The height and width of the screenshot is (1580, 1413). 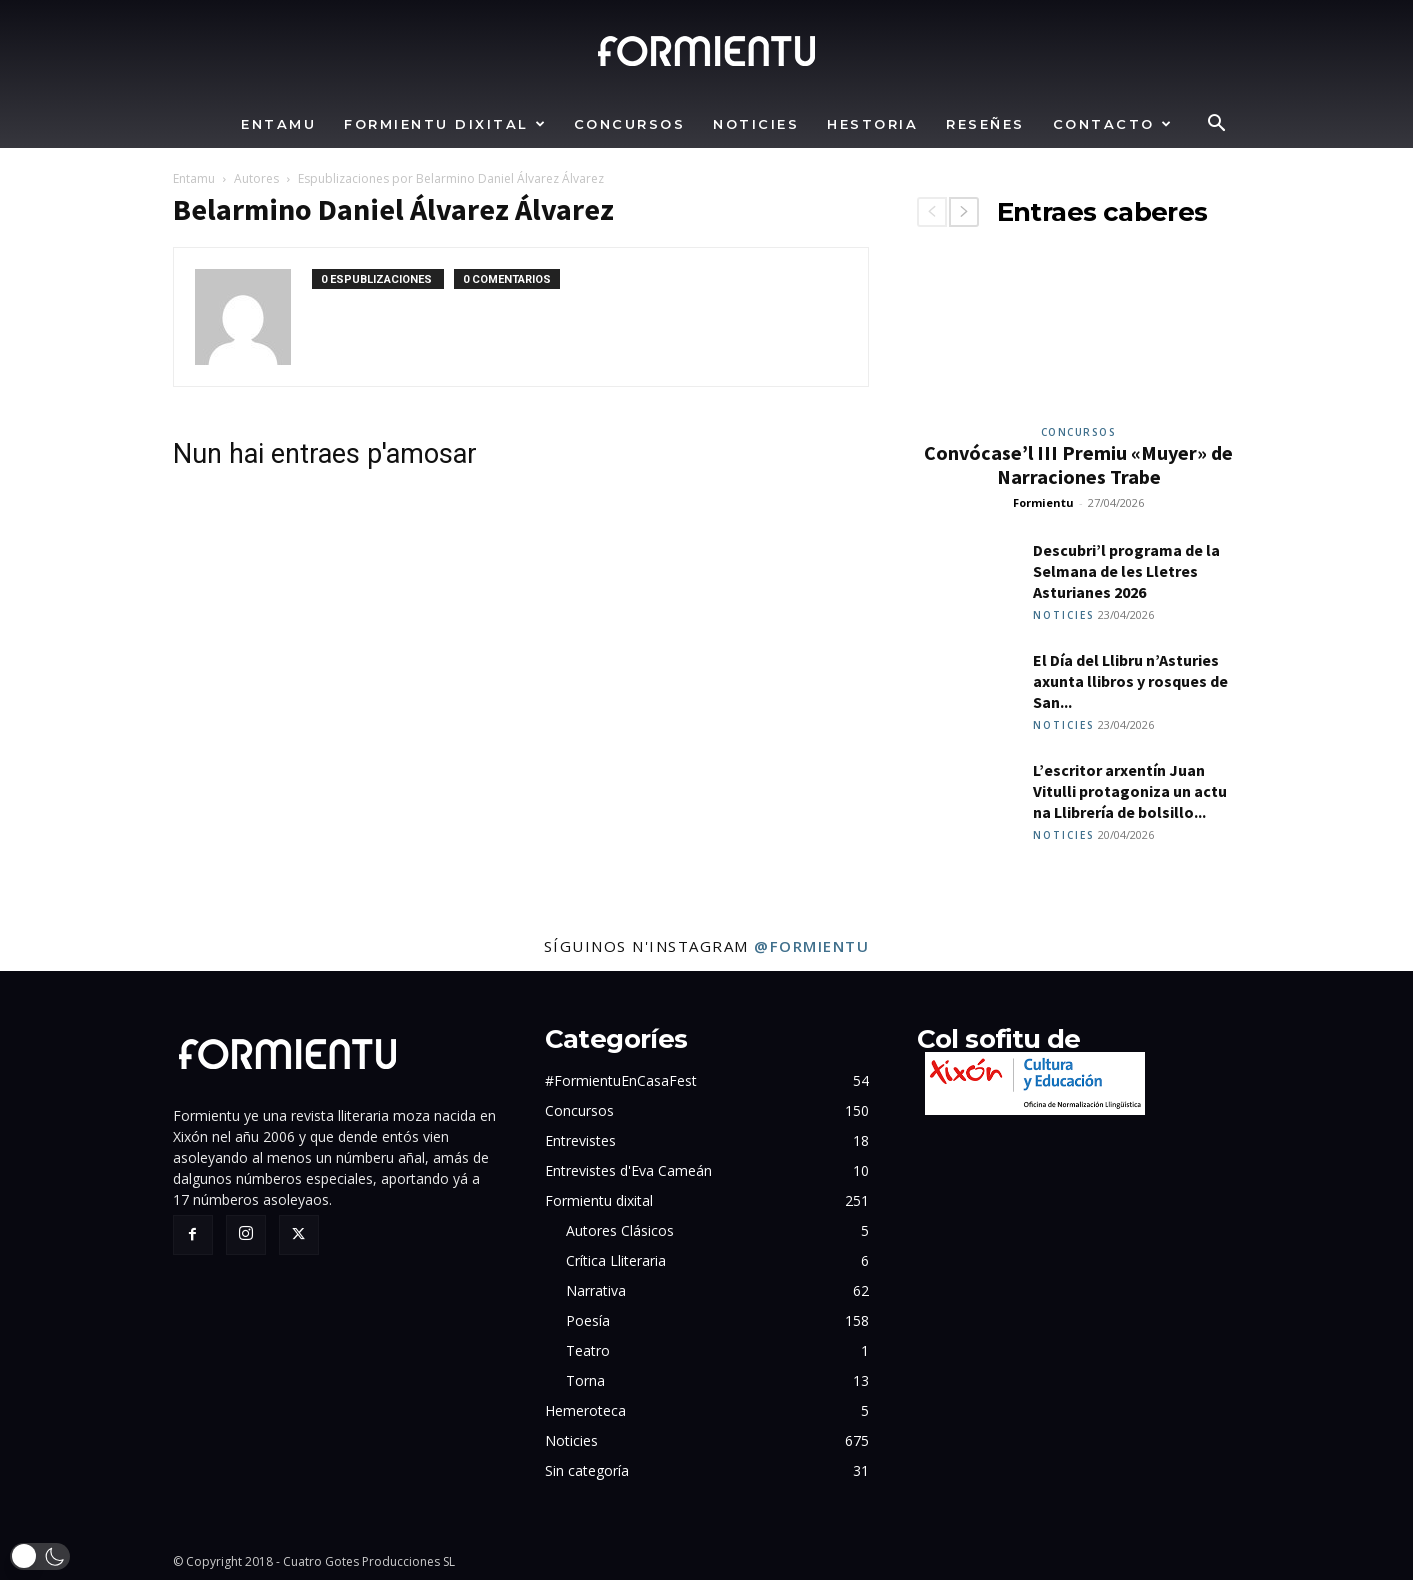 What do you see at coordinates (1130, 791) in the screenshot?
I see `L’escritor arxentín Juan Vitulli protagoniza un actu na Llibrería de bolsillo...` at bounding box center [1130, 791].